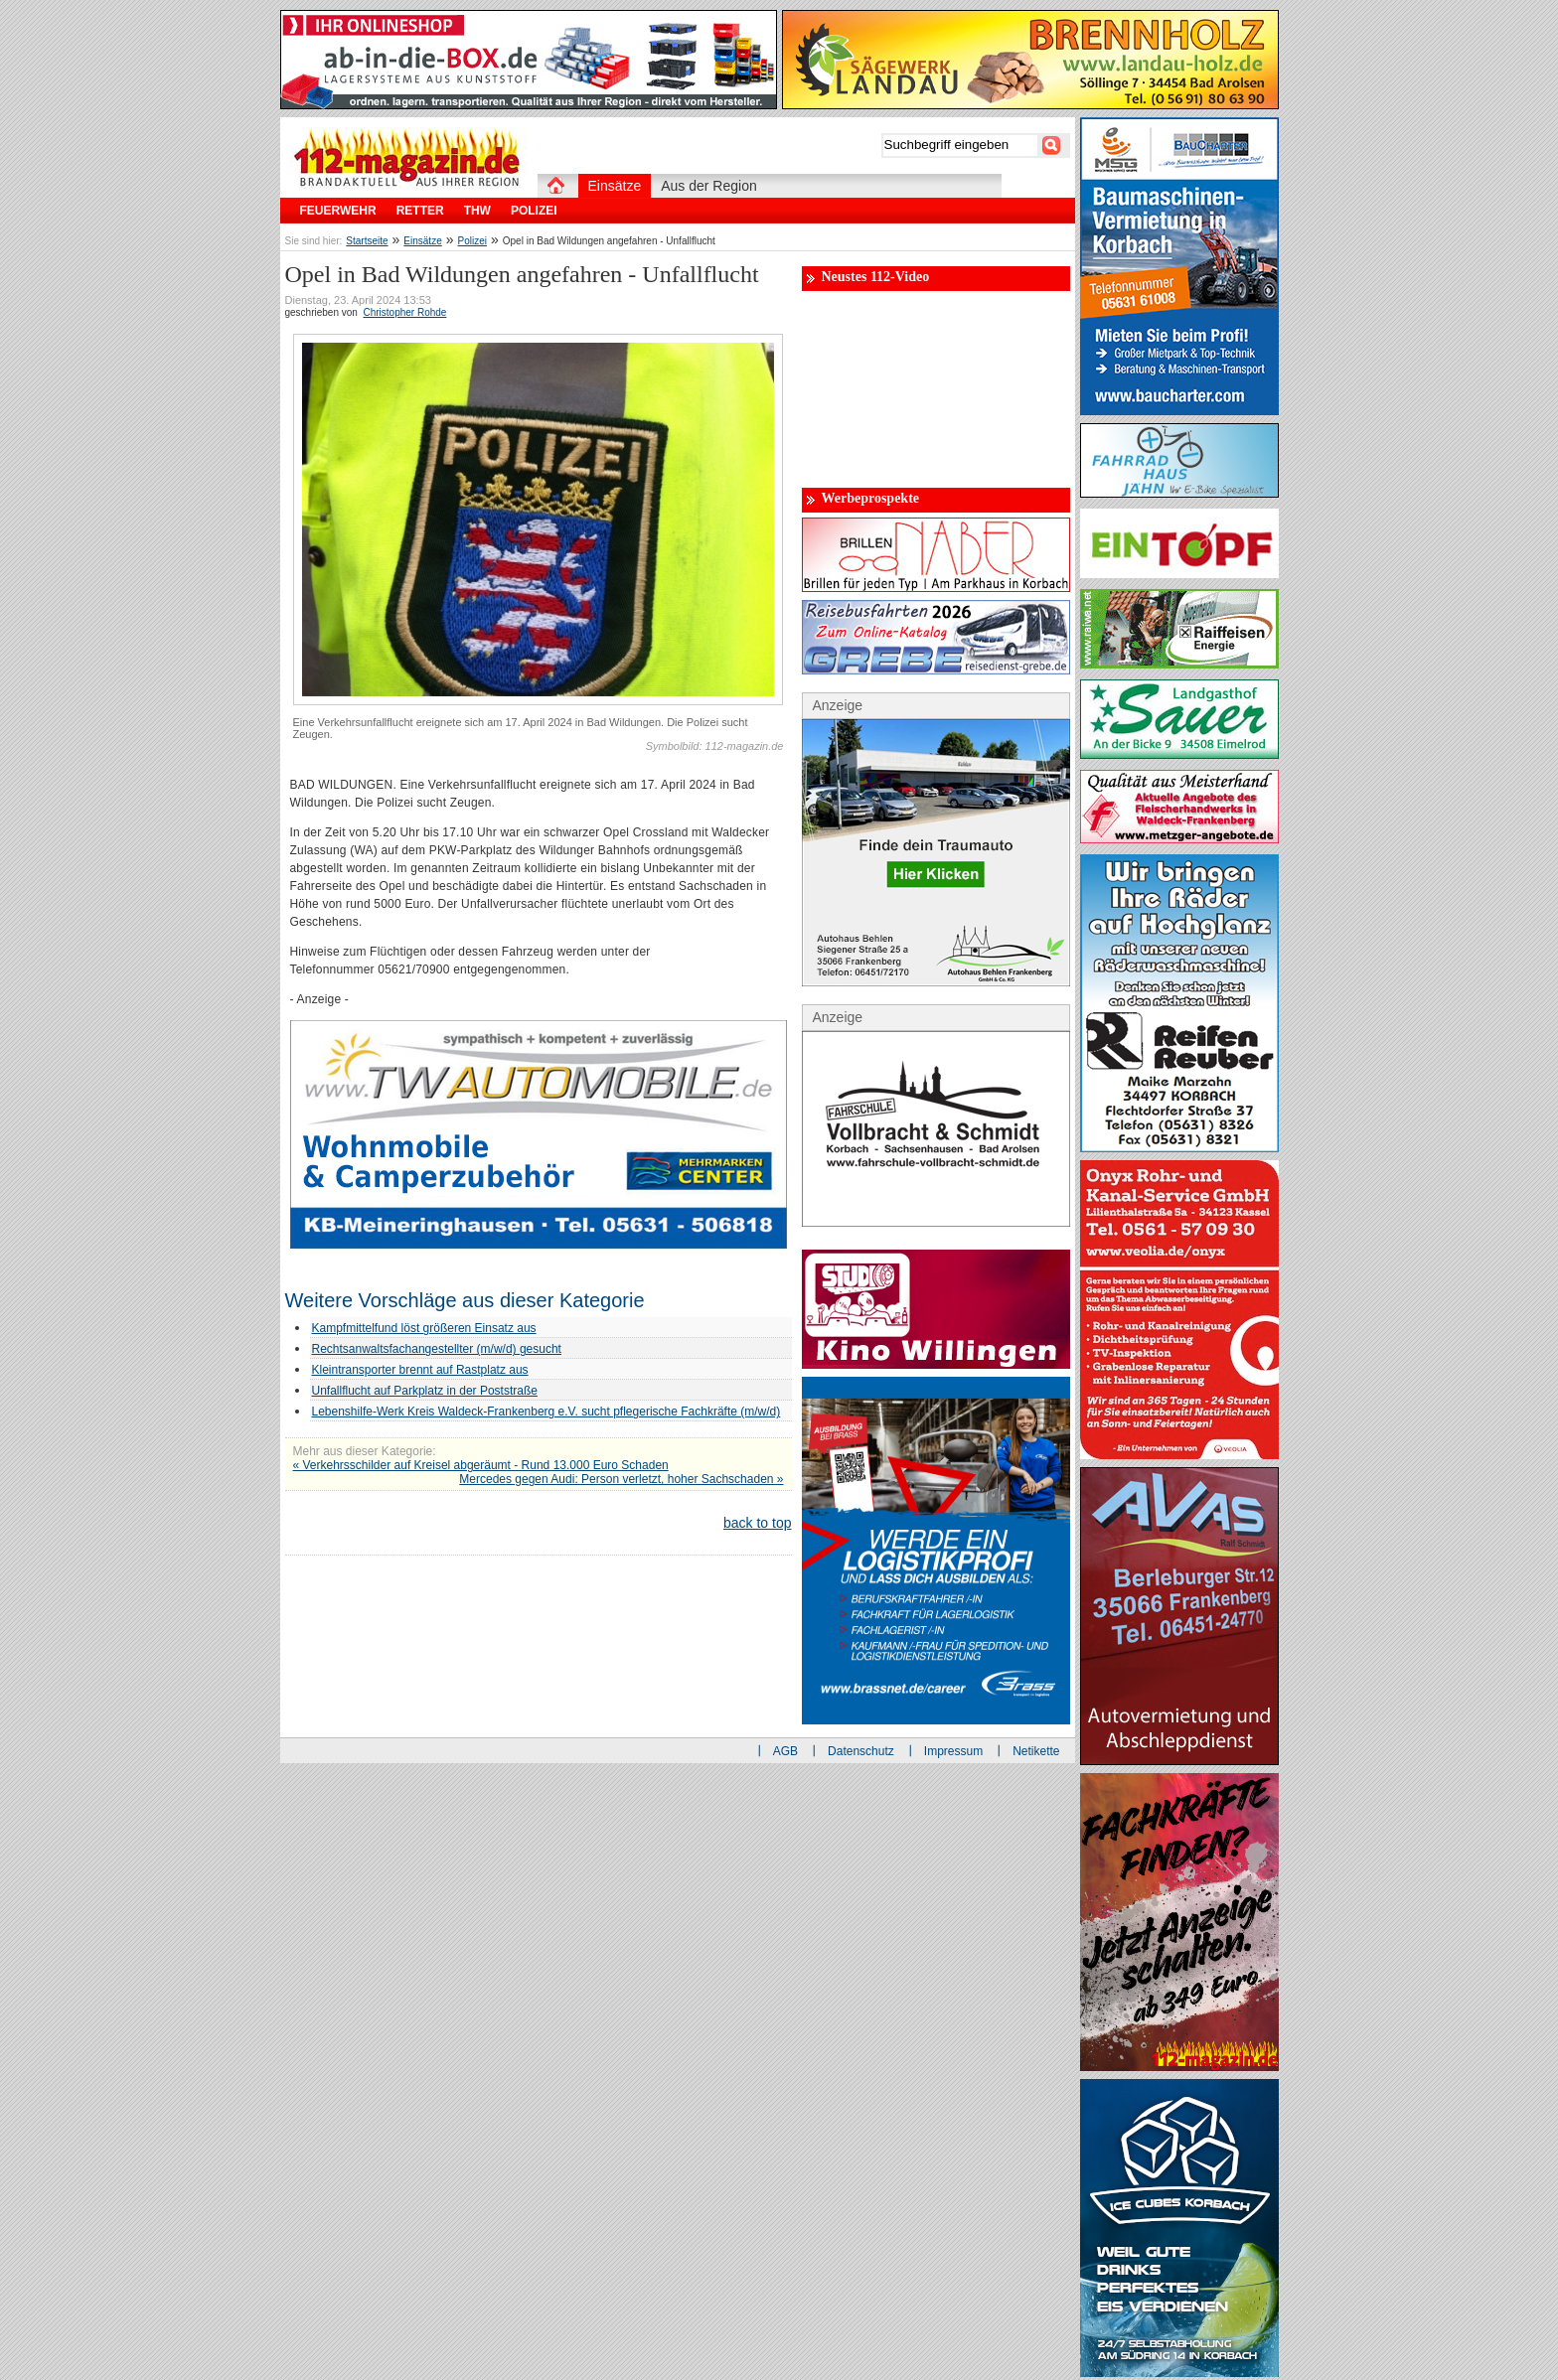 The image size is (1558, 2380). What do you see at coordinates (420, 1370) in the screenshot?
I see `Kleintransporter brennt auf Rastplatz aus` at bounding box center [420, 1370].